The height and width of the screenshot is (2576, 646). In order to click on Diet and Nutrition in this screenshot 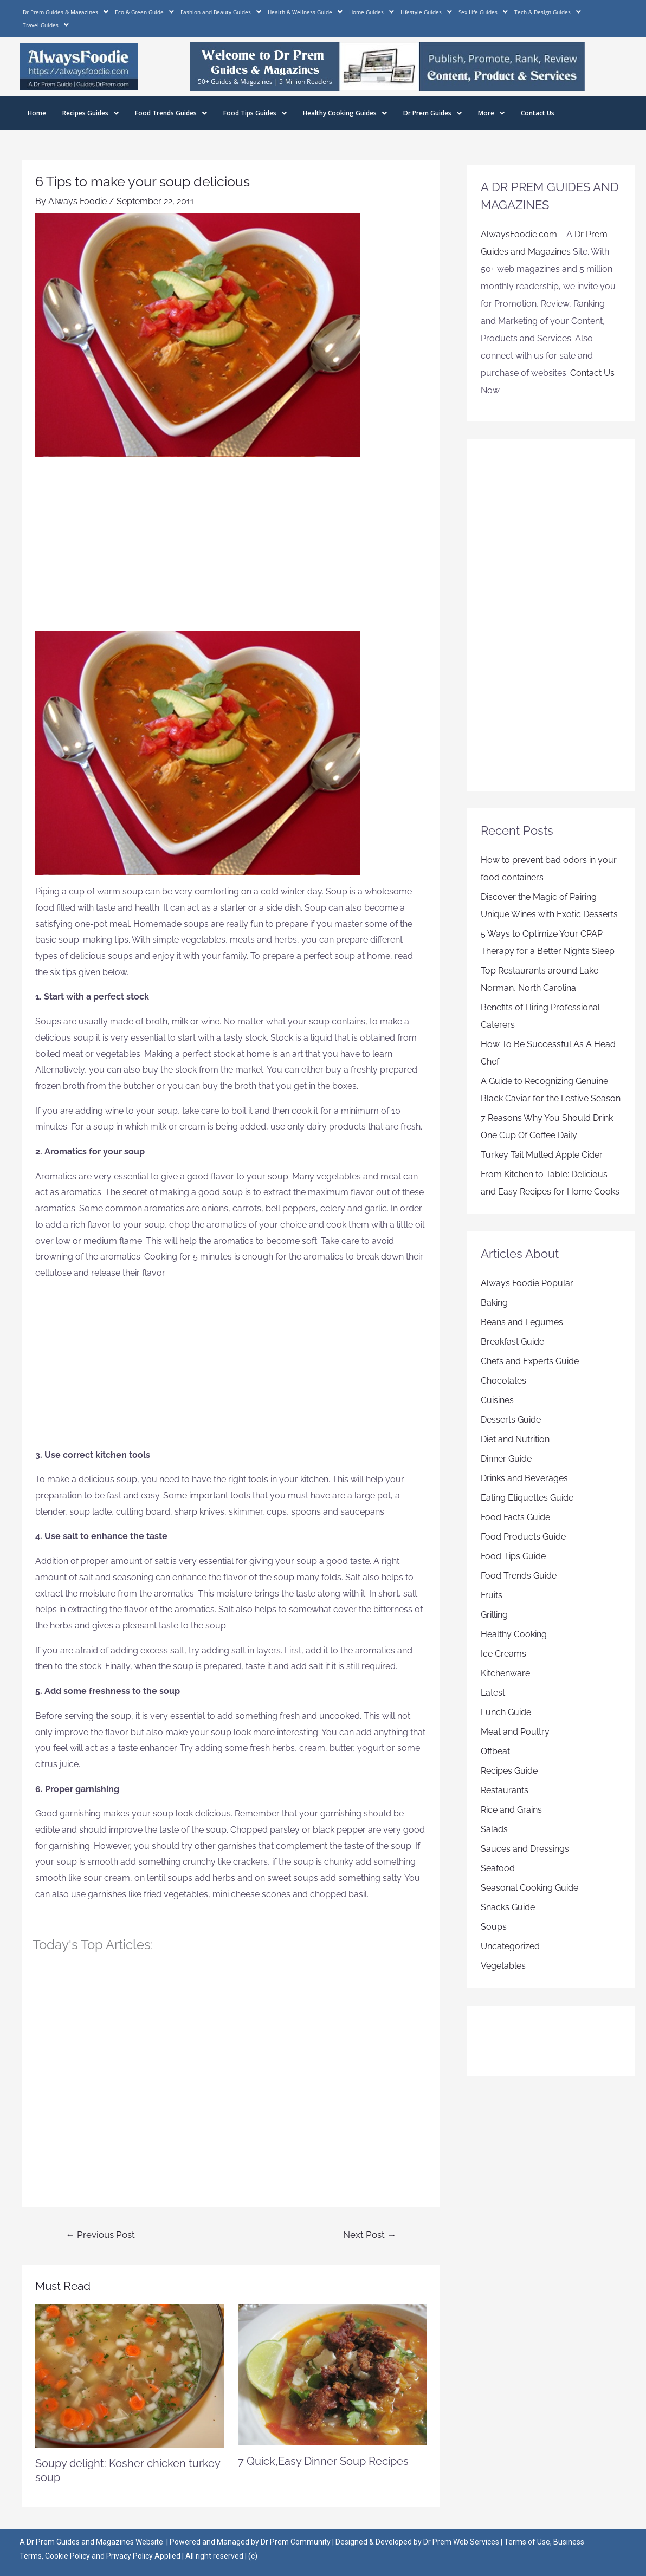, I will do `click(515, 1439)`.